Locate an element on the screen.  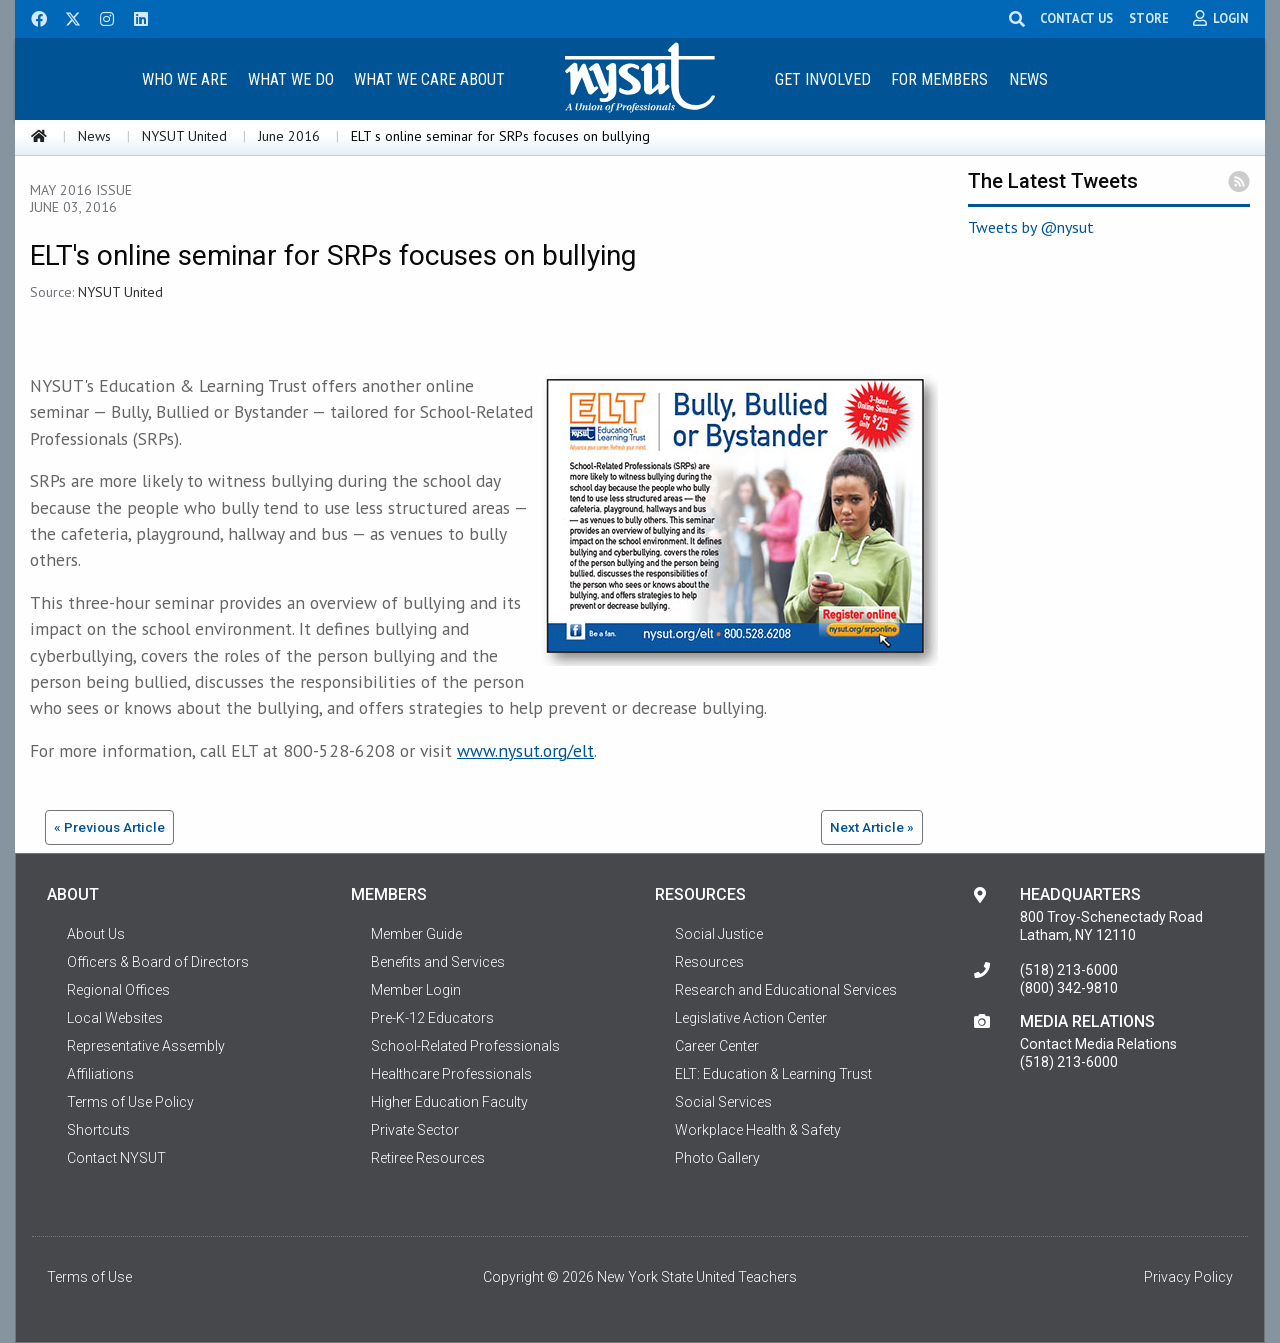
Healthcare Professionals is located at coordinates (451, 1074).